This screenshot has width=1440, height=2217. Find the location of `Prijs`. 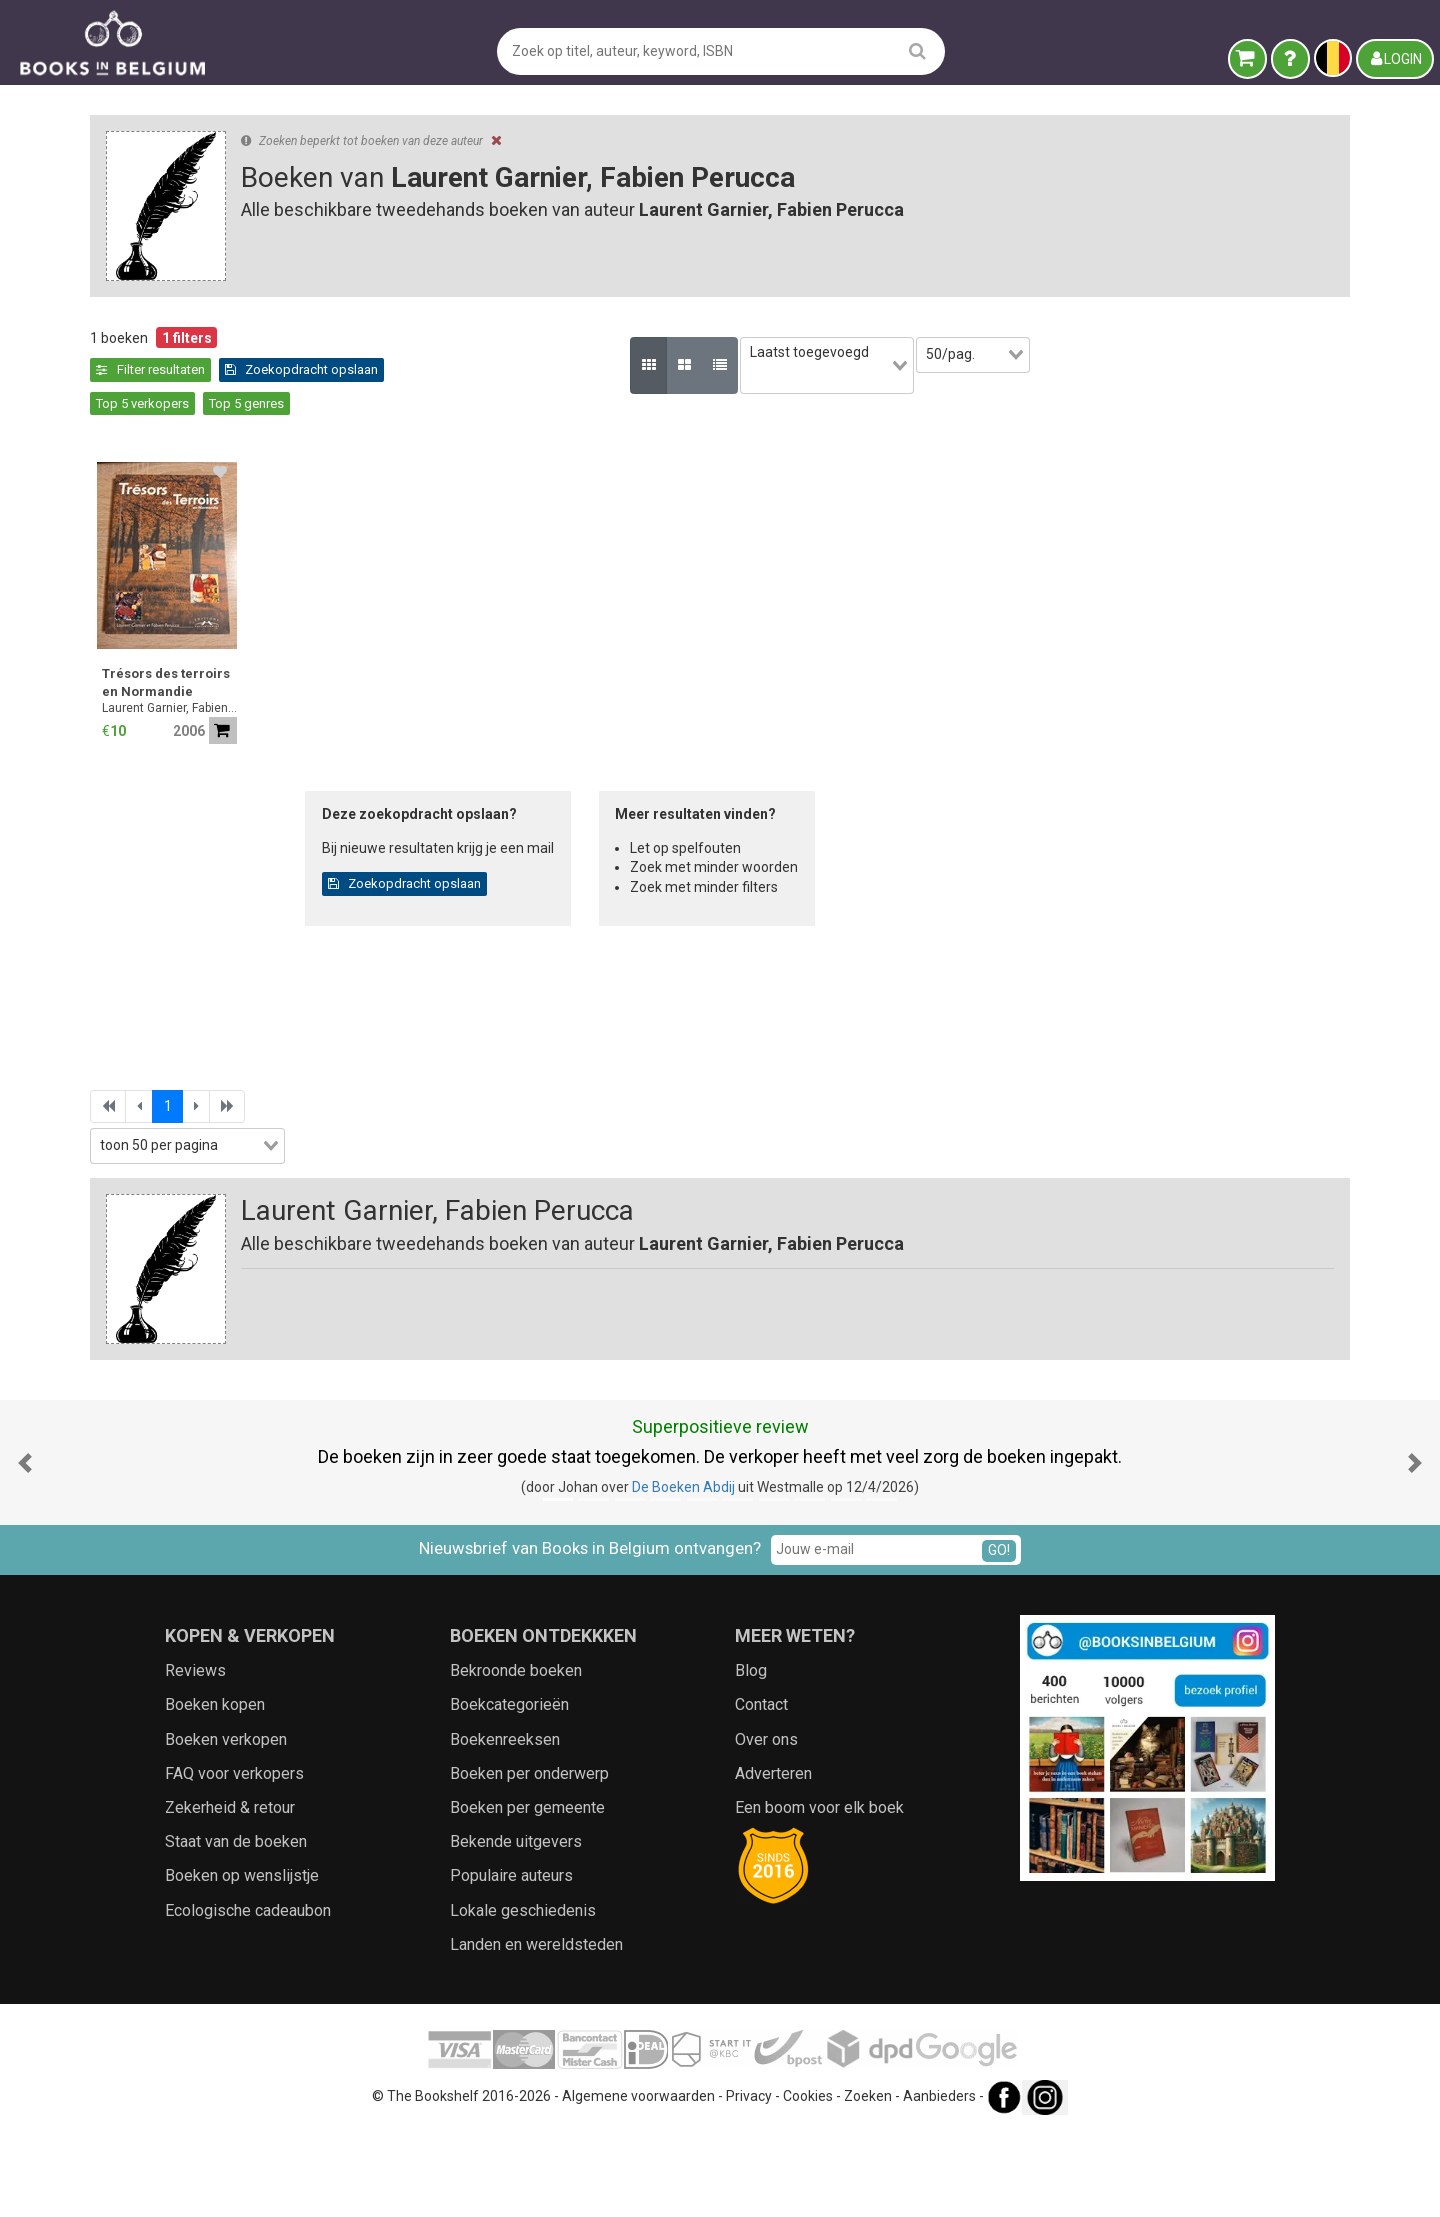

Prijs is located at coordinates (113, 816).